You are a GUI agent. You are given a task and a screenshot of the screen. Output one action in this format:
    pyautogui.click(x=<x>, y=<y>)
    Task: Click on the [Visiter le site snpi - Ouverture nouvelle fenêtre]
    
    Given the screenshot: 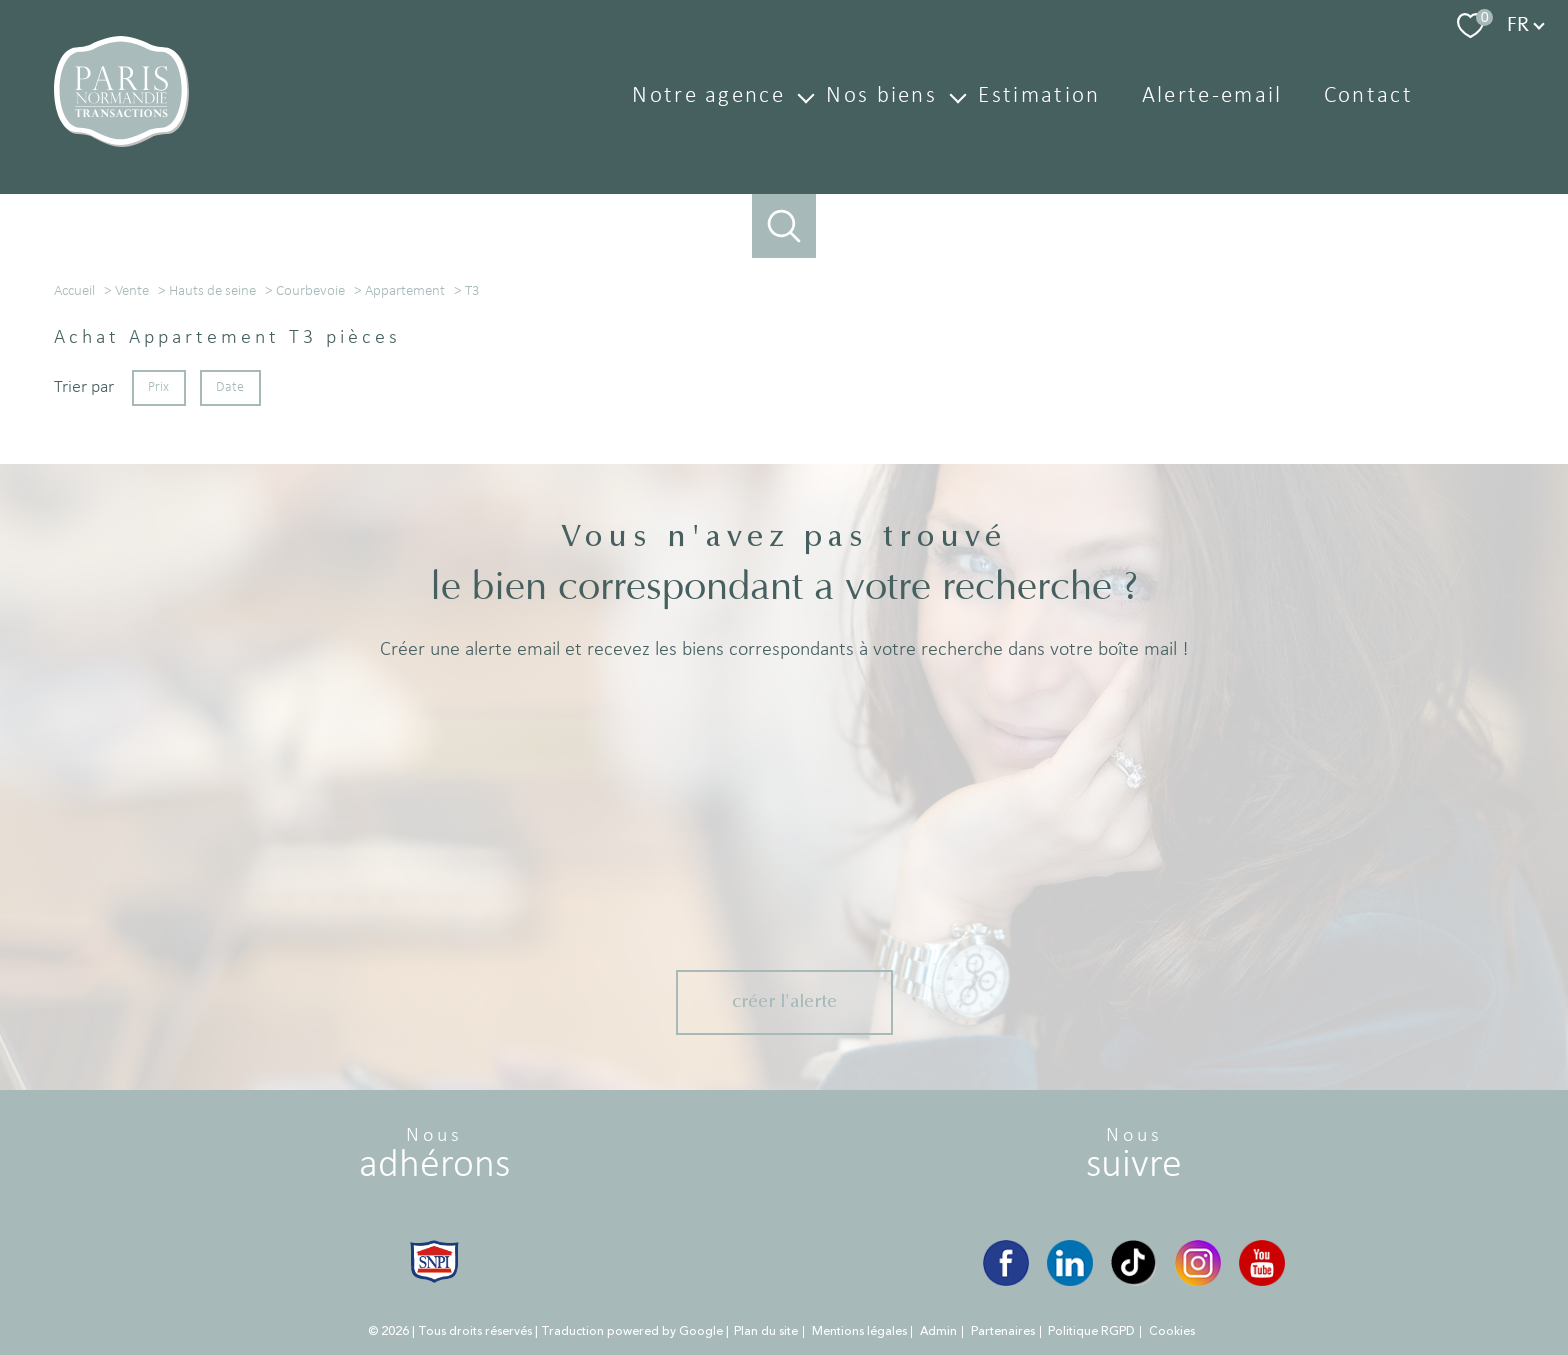 What is the action you would take?
    pyautogui.click(x=434, y=1209)
    